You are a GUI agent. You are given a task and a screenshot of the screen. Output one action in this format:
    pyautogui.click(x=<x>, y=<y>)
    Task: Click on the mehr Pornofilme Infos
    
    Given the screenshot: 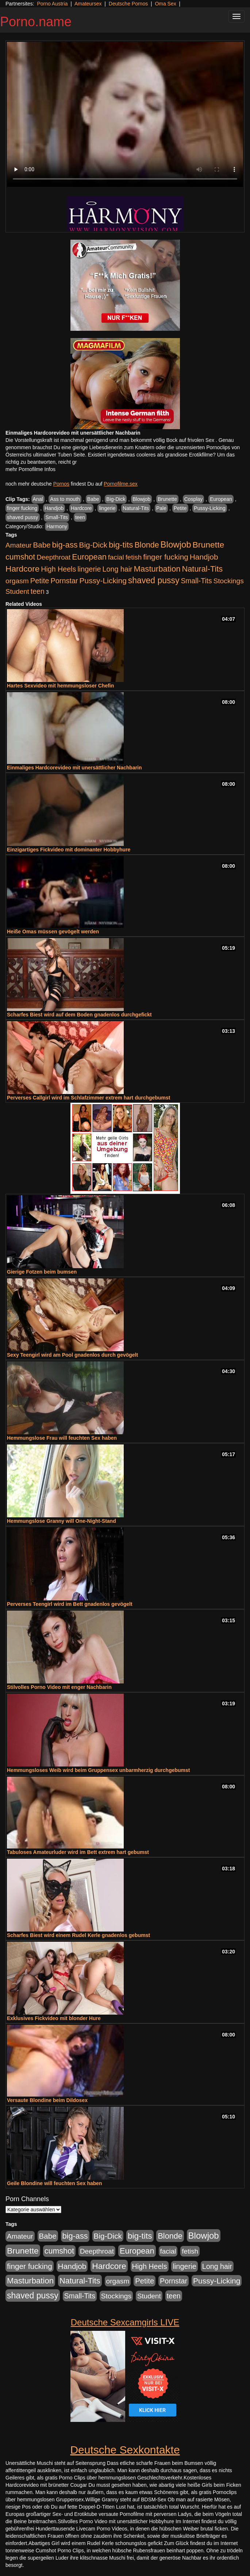 What is the action you would take?
    pyautogui.click(x=30, y=469)
    